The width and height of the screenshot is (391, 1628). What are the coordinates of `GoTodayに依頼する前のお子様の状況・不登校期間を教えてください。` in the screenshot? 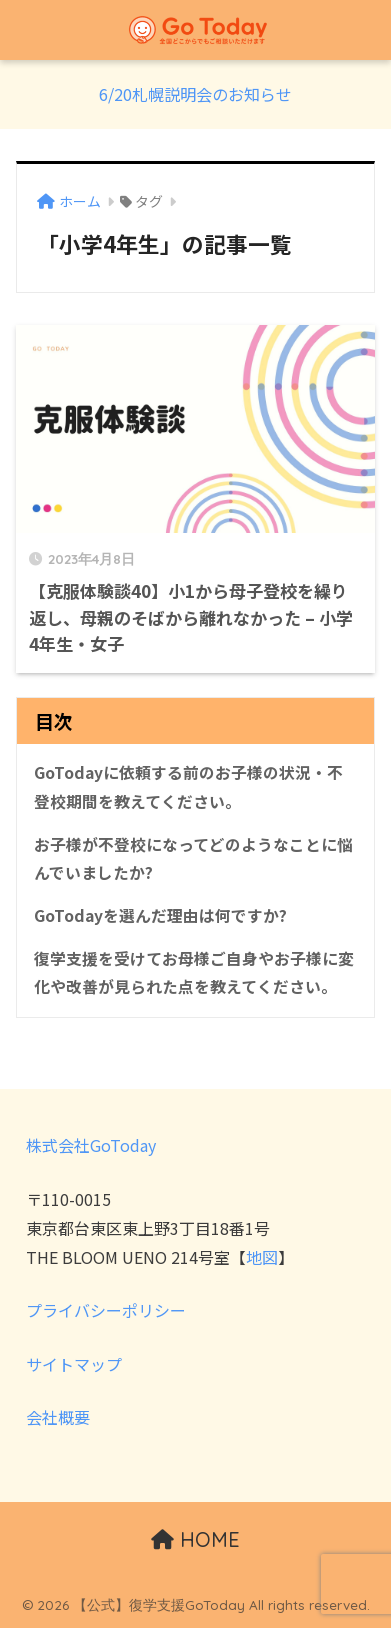 It's located at (188, 787).